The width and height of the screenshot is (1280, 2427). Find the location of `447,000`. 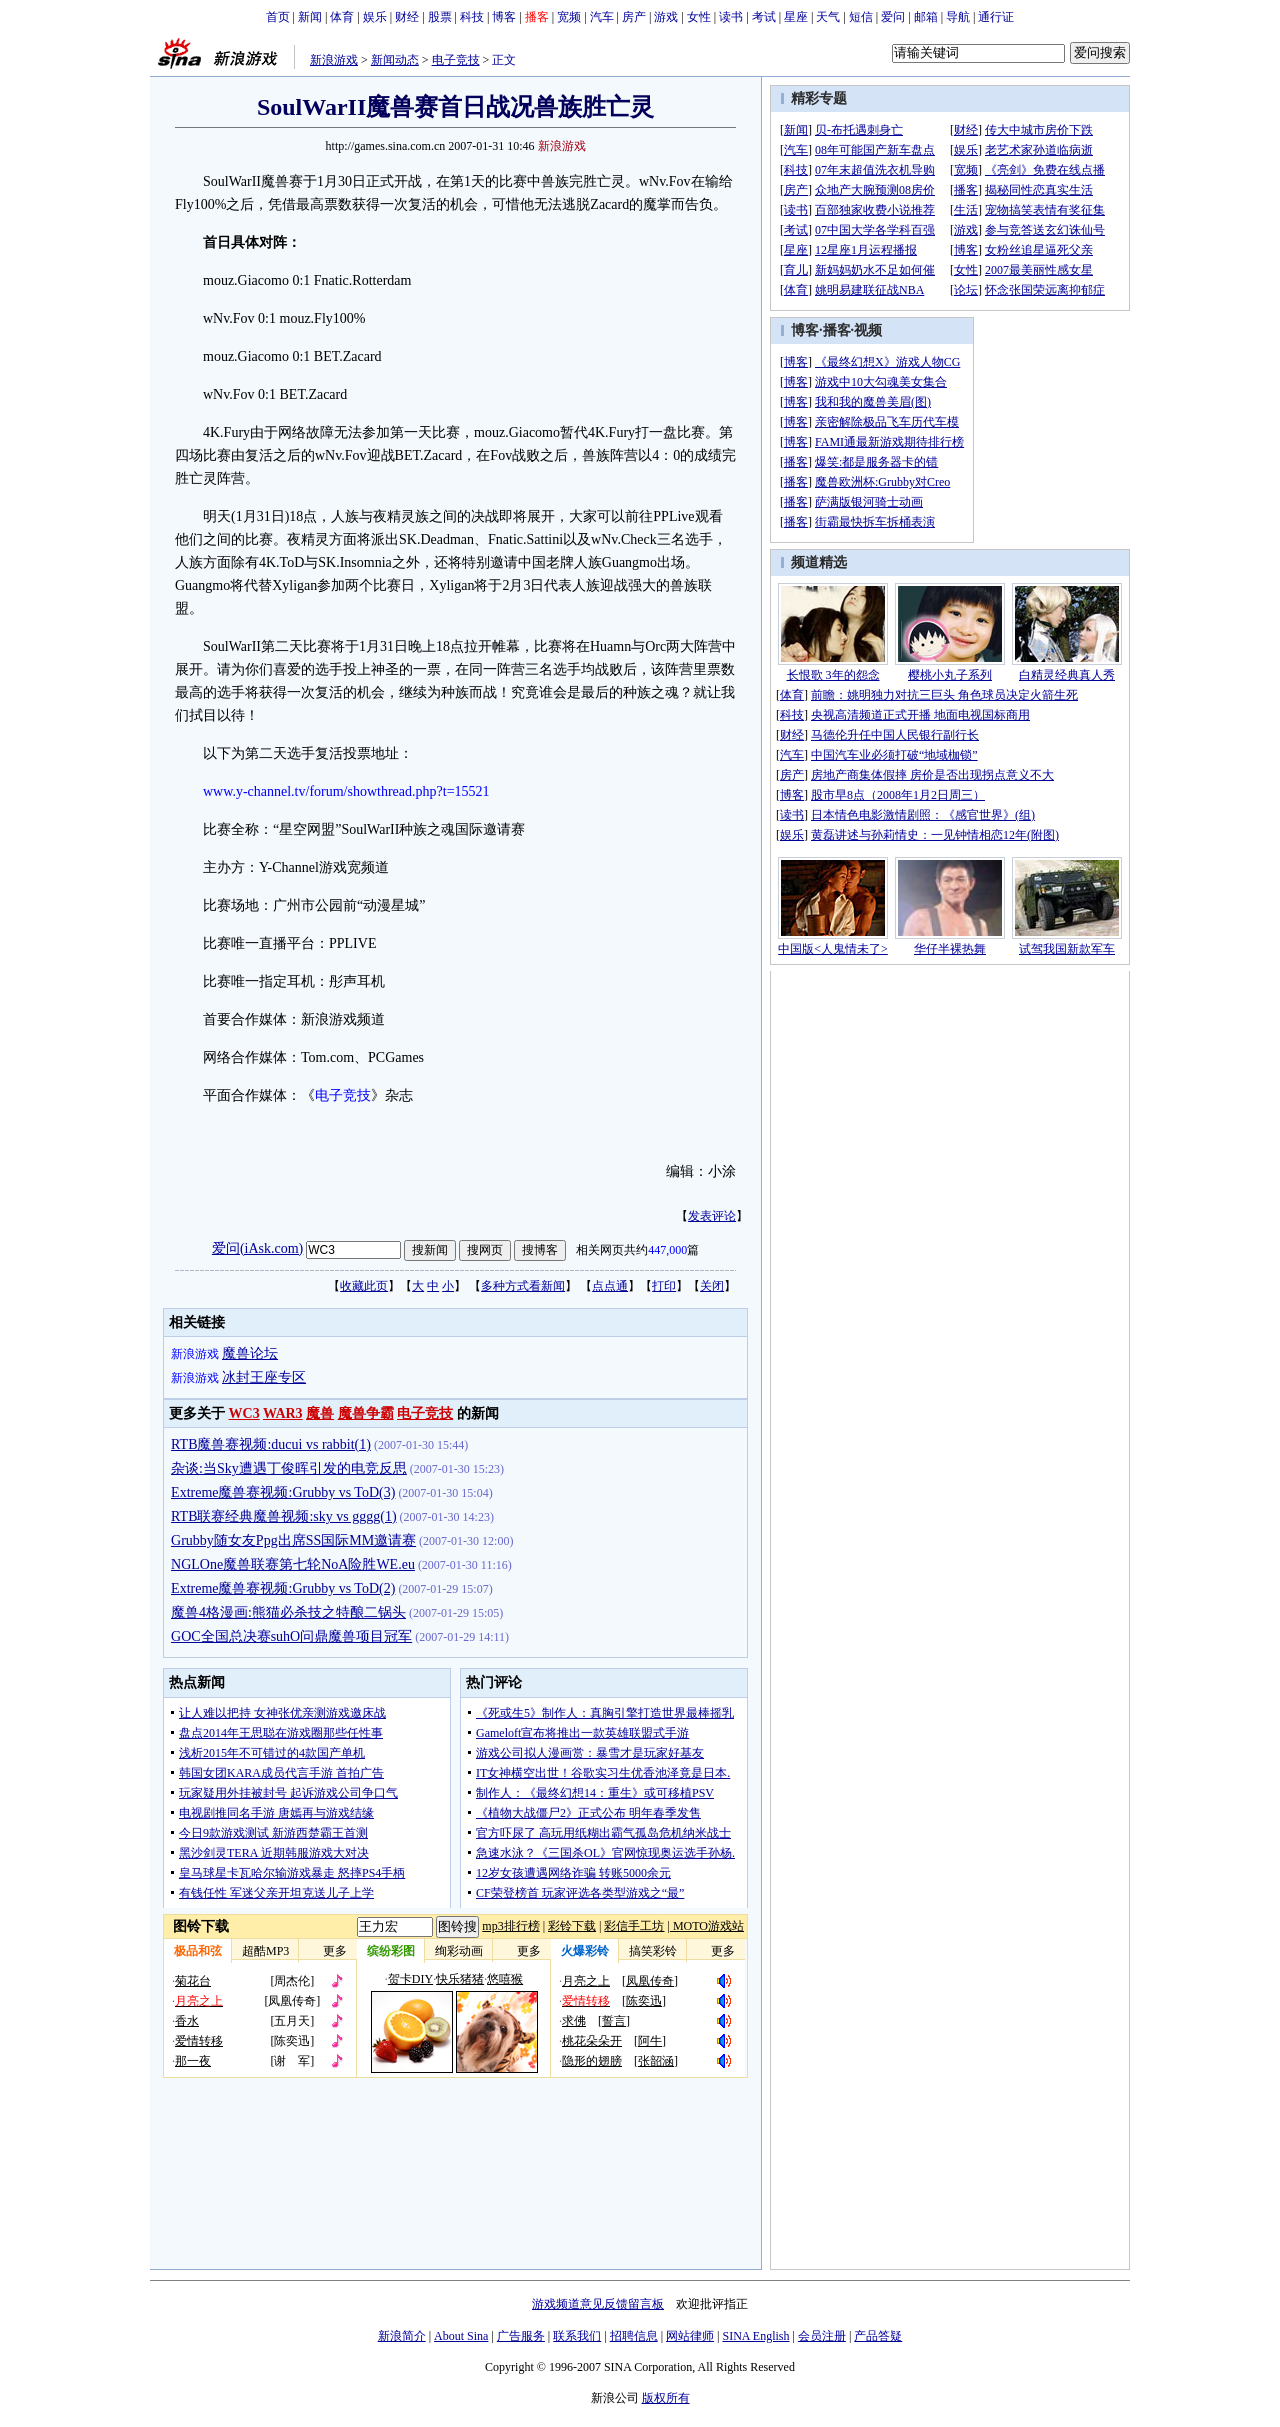

447,000 is located at coordinates (667, 1250).